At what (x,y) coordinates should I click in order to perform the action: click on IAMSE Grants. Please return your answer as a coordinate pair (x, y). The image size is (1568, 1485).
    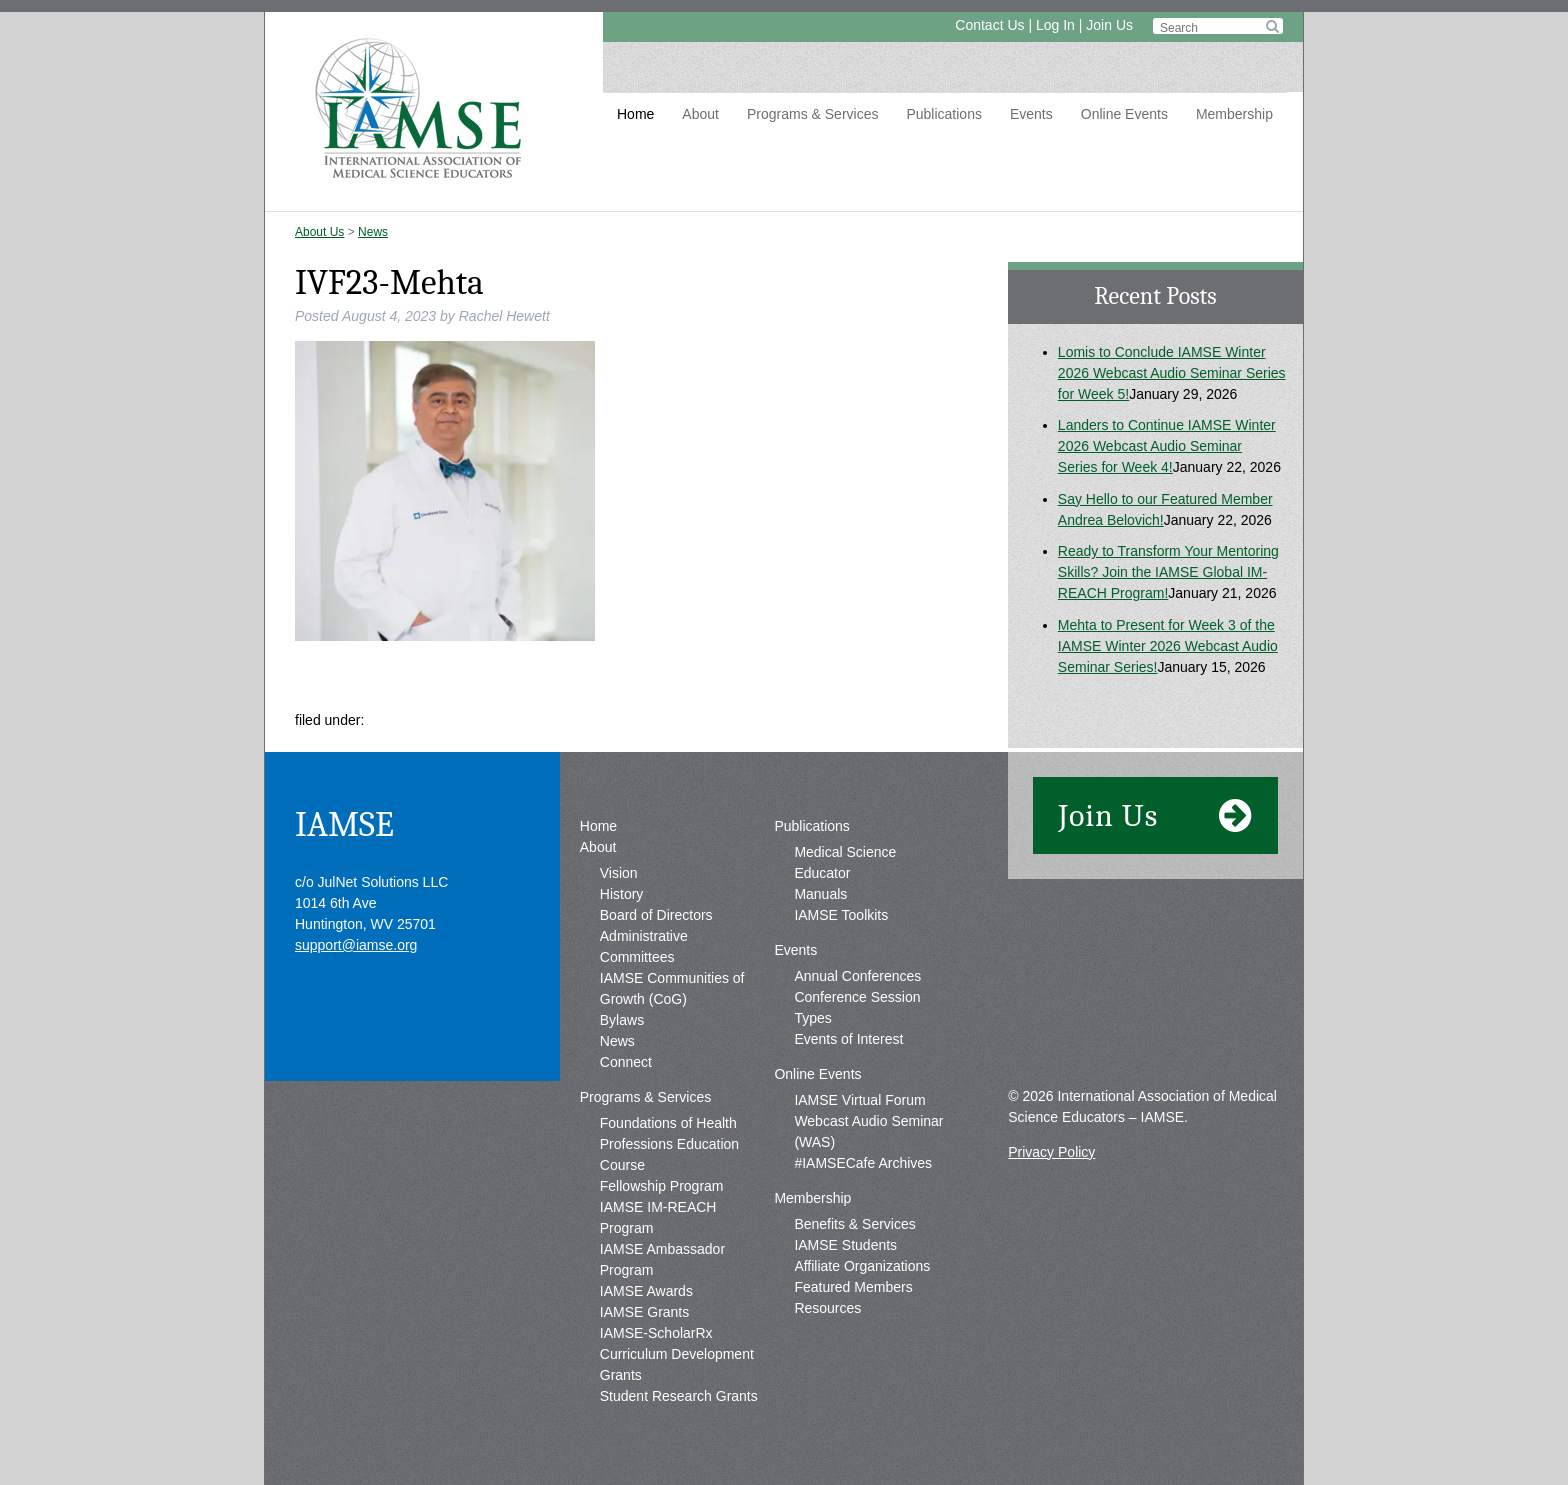
    Looking at the image, I should click on (644, 1312).